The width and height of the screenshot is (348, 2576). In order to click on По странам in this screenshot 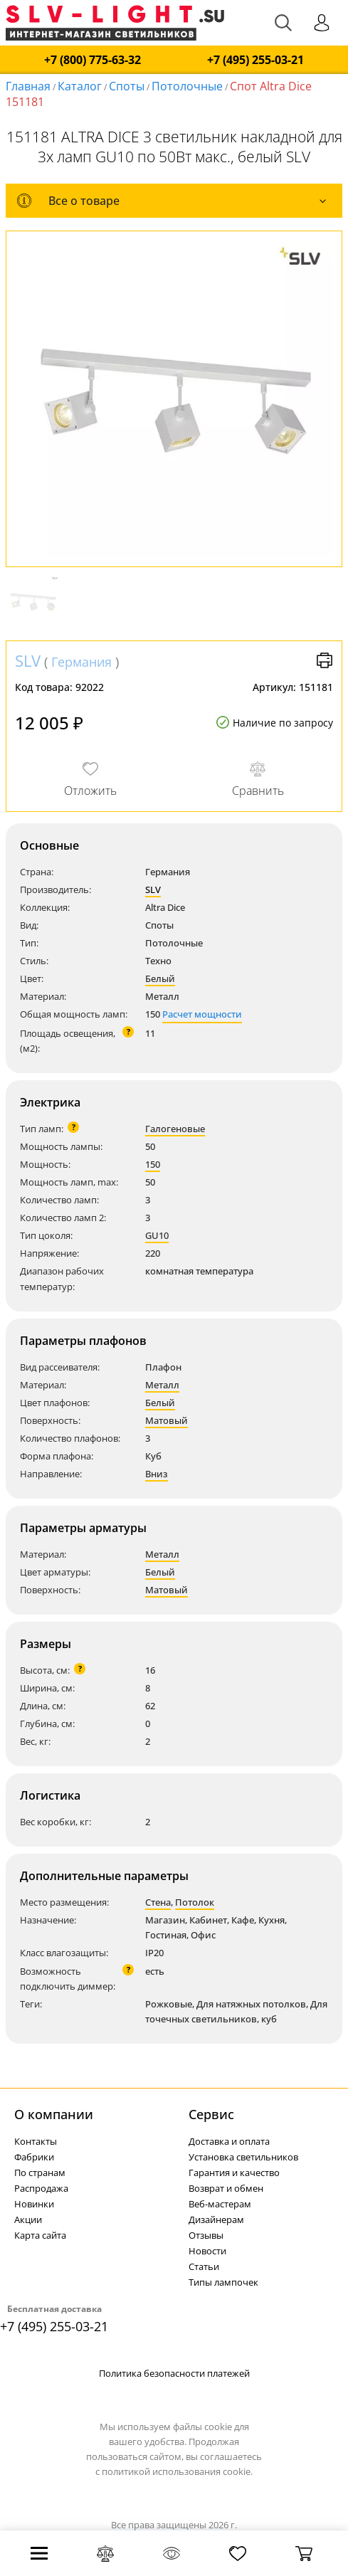, I will do `click(39, 2172)`.